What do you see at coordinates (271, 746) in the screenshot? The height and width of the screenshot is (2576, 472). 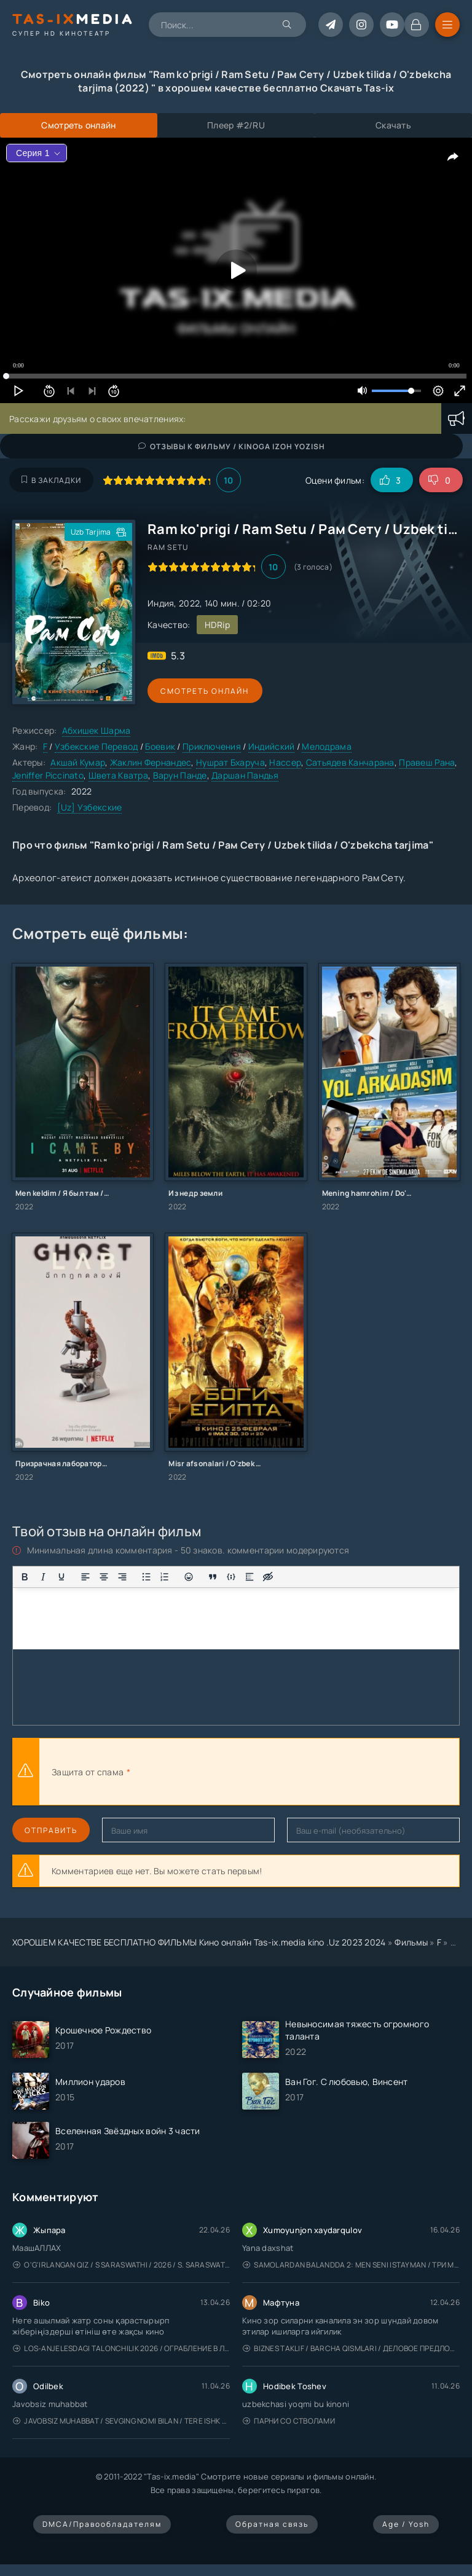 I see `Индийский` at bounding box center [271, 746].